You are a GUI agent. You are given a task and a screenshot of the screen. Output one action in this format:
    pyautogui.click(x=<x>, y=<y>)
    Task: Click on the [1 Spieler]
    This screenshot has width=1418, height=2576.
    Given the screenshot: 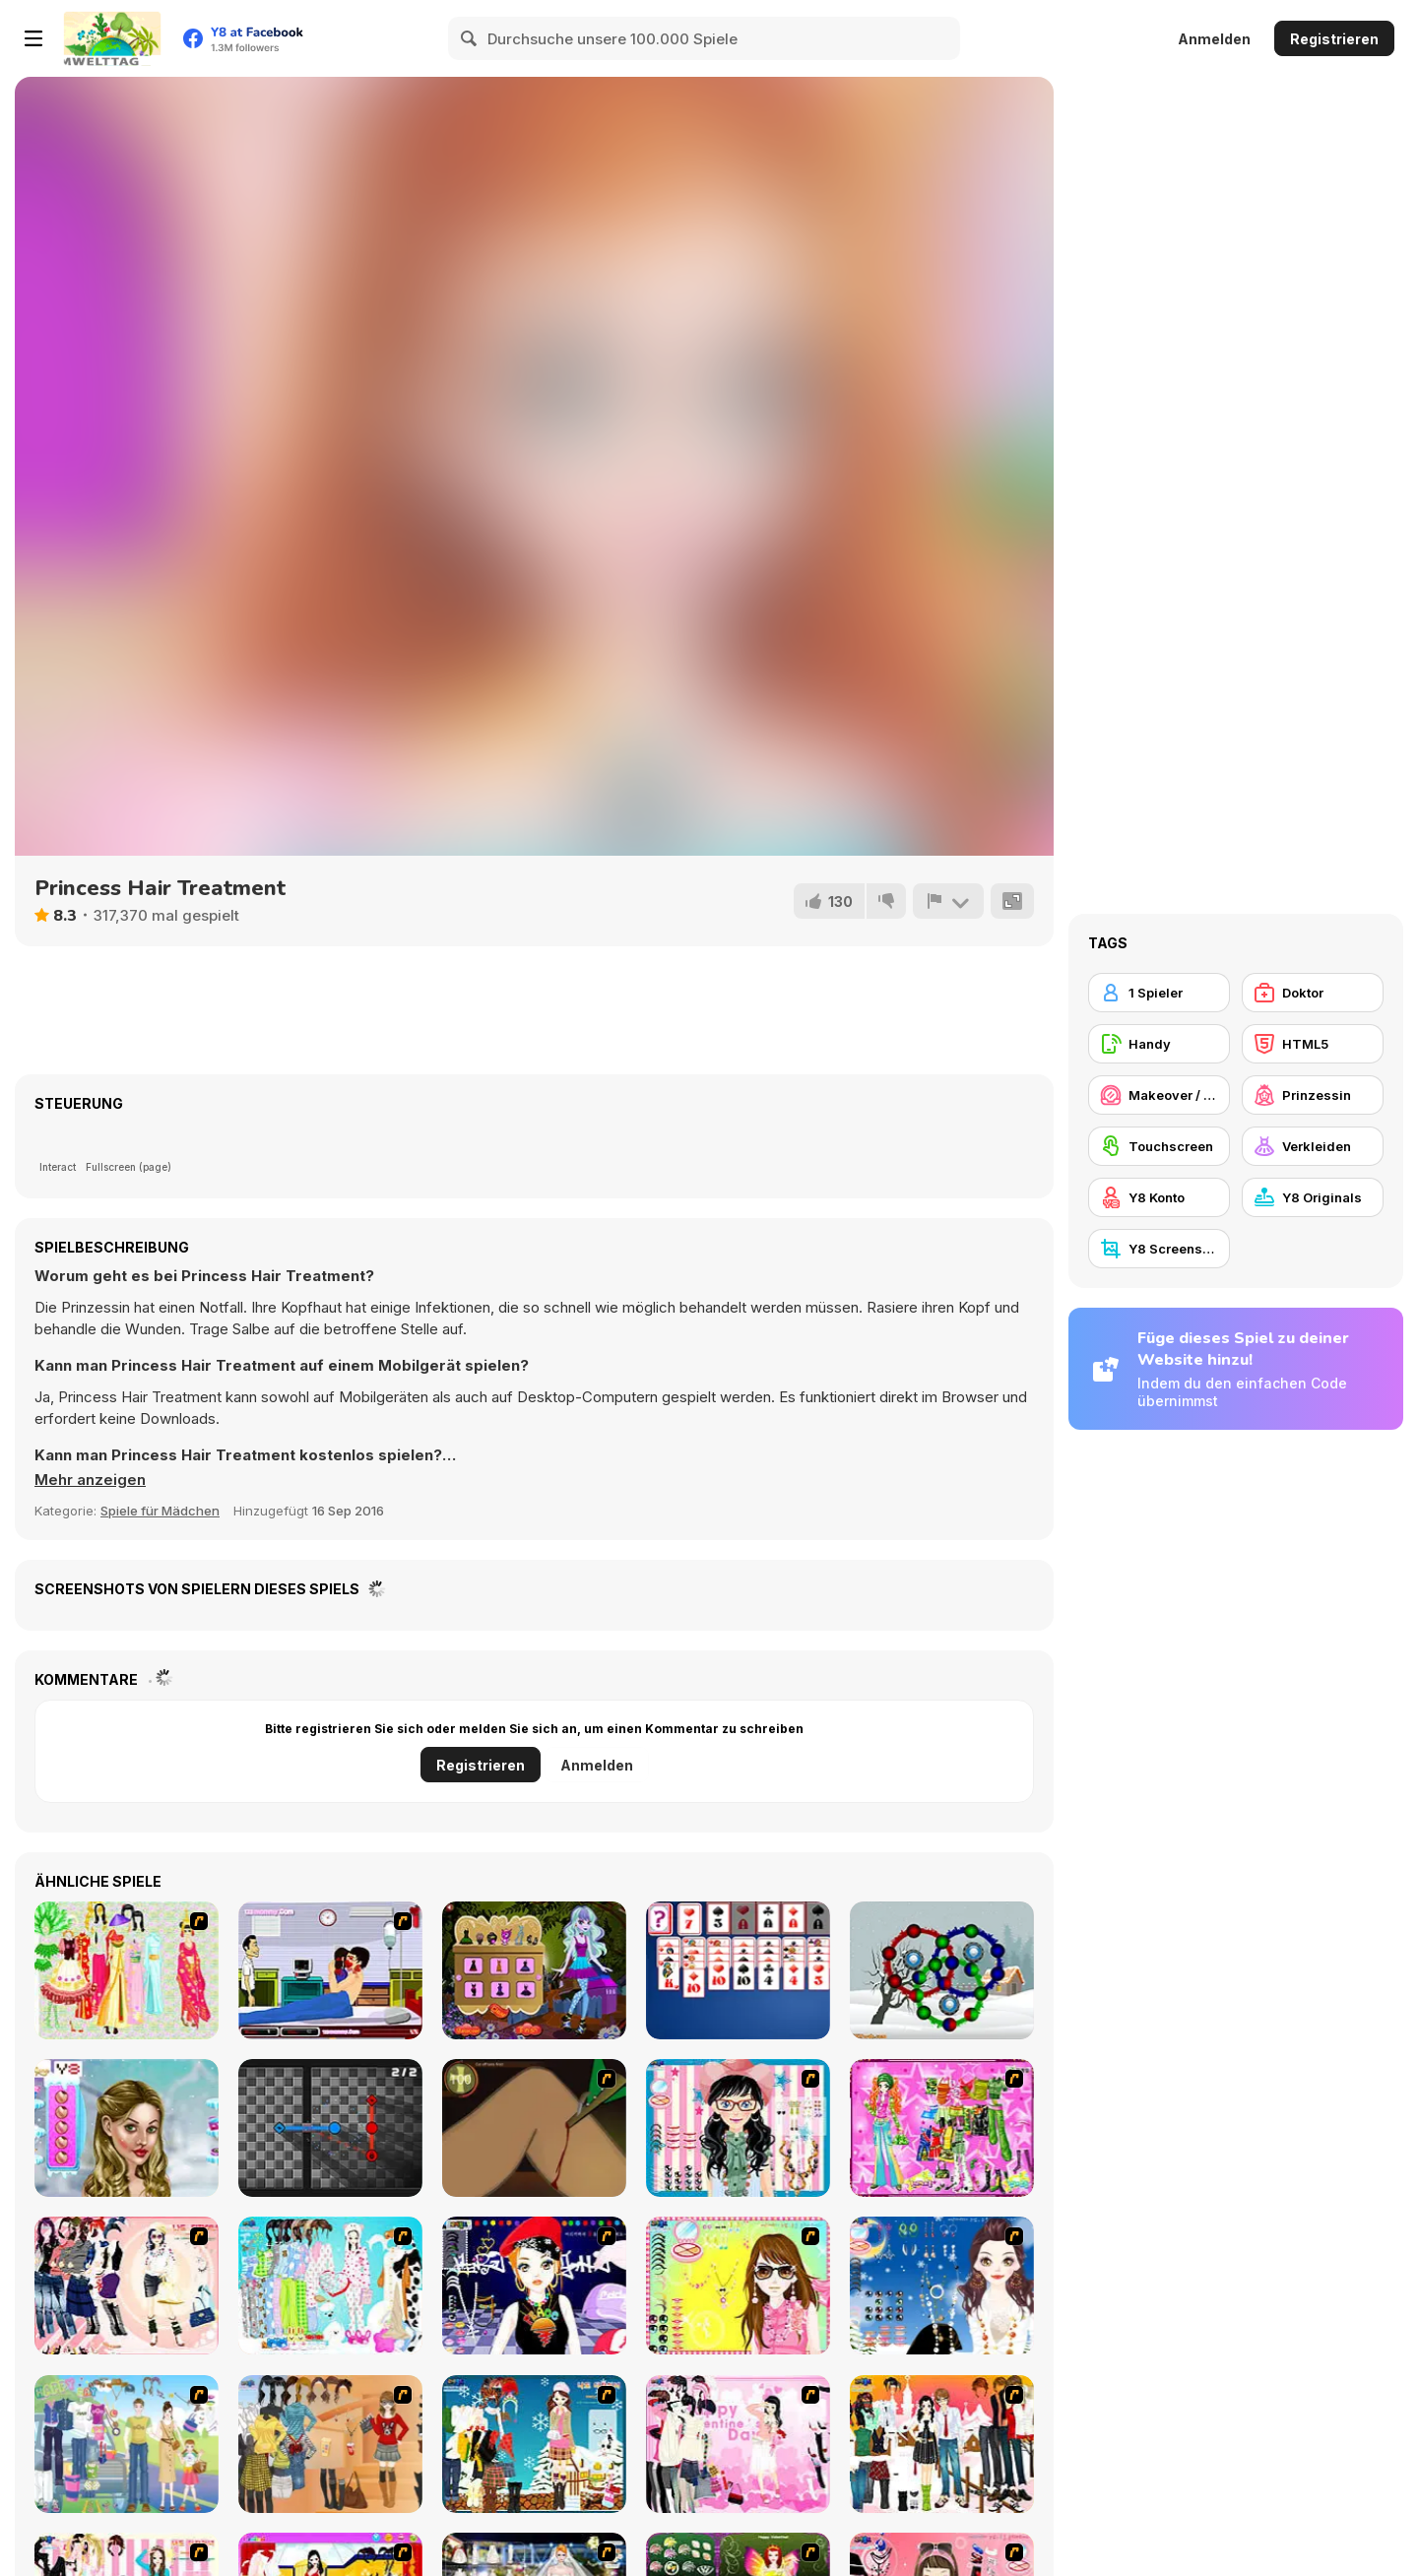 What is the action you would take?
    pyautogui.click(x=1159, y=992)
    